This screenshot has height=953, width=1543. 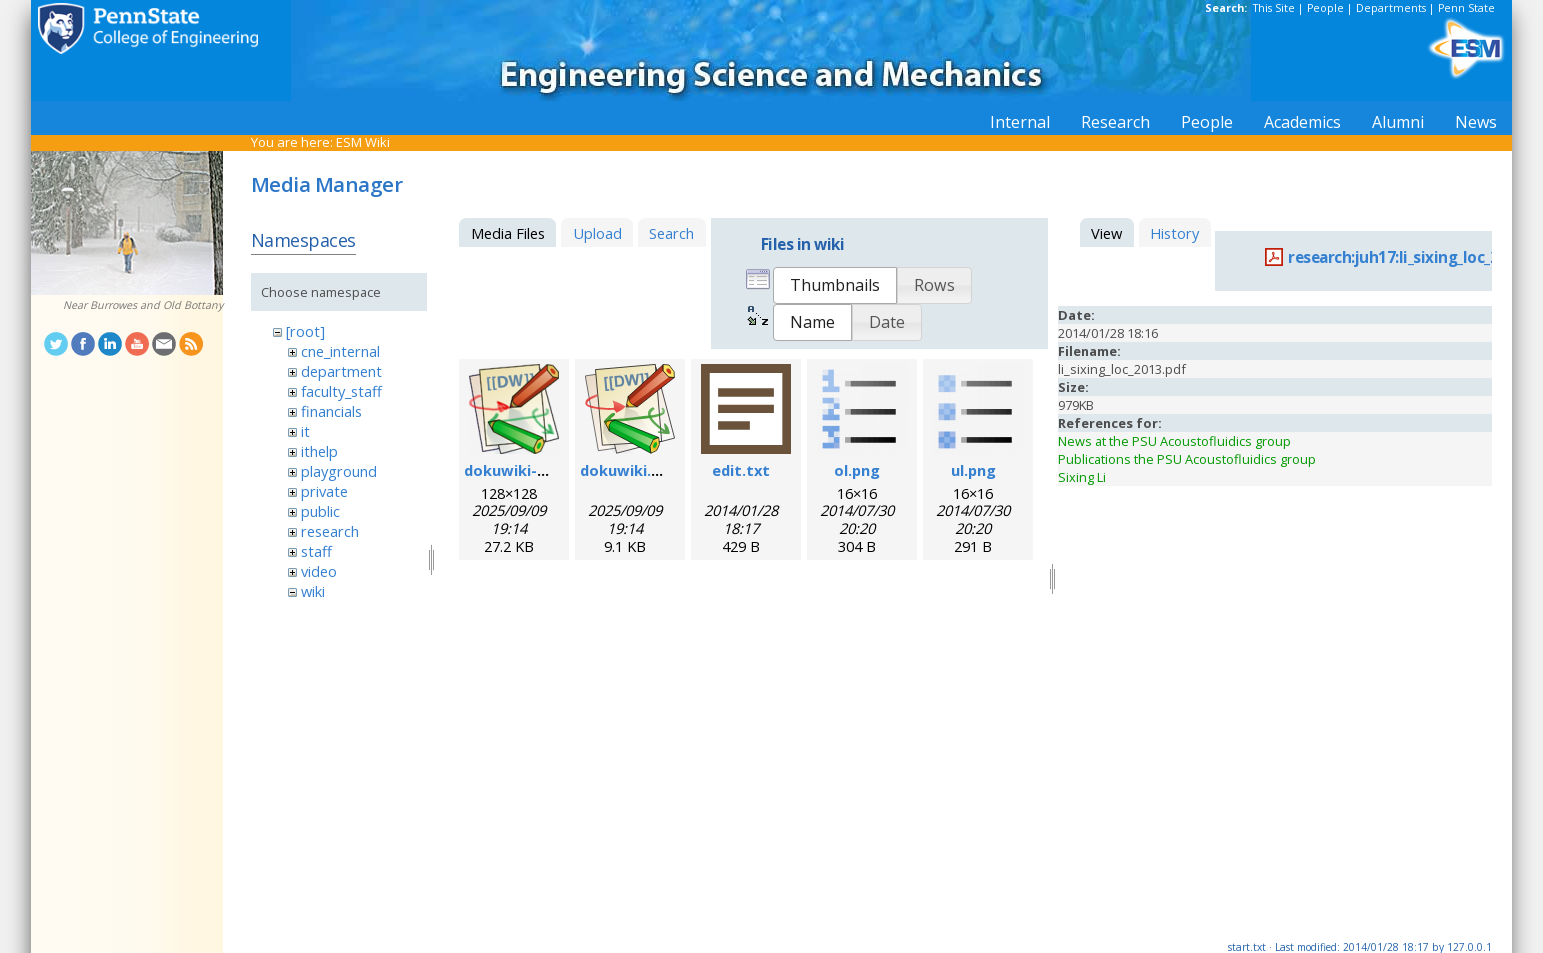 What do you see at coordinates (1174, 233) in the screenshot?
I see `History` at bounding box center [1174, 233].